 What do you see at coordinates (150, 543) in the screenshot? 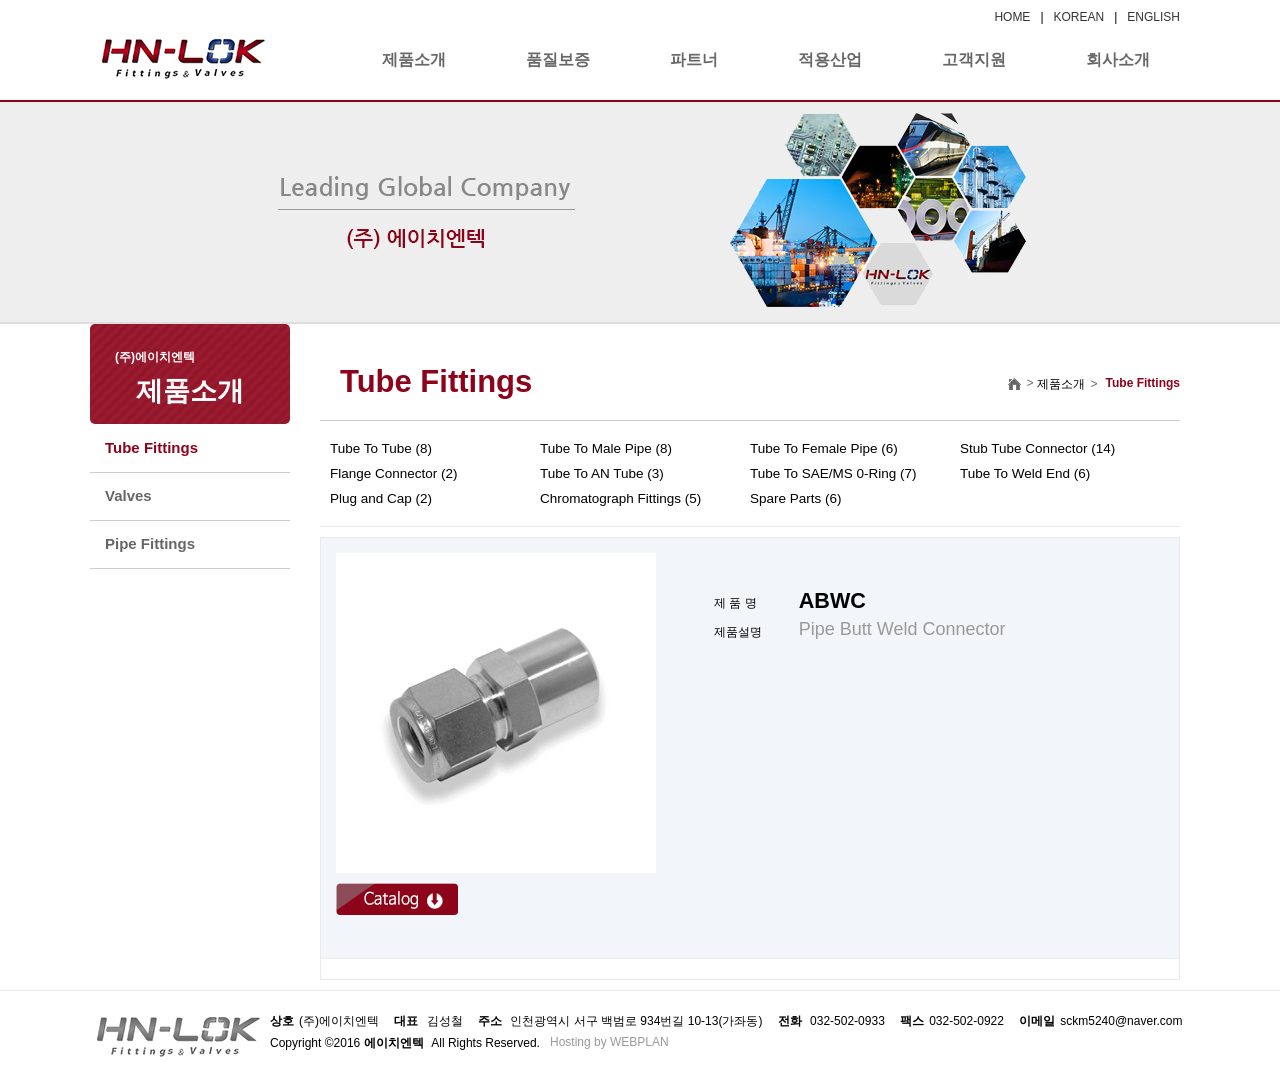
I see `Pipe Fittings` at bounding box center [150, 543].